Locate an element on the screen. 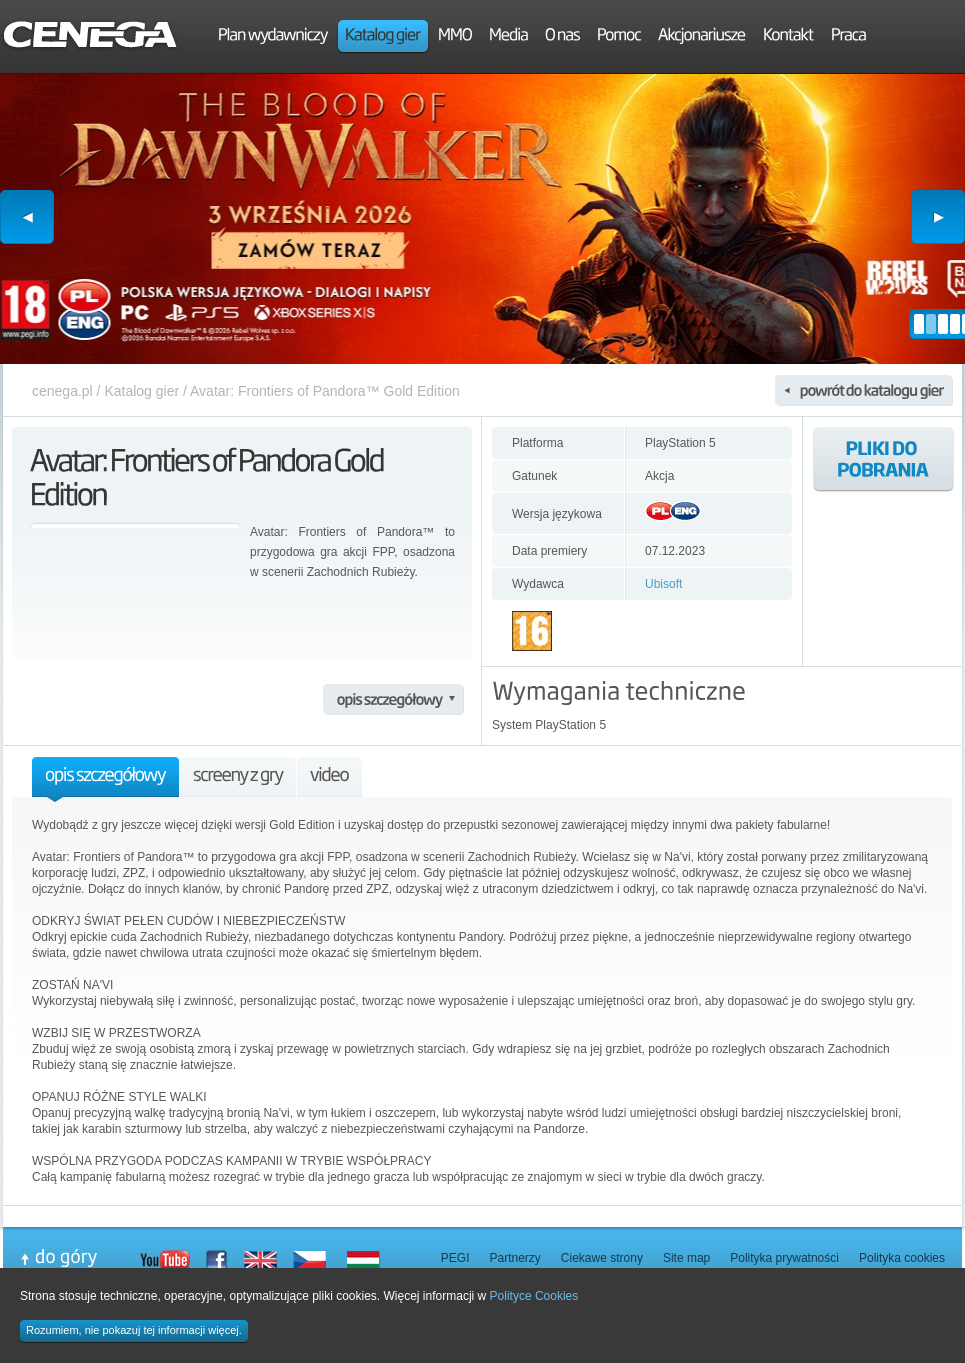 The width and height of the screenshot is (965, 1363). Ubisoft is located at coordinates (663, 584).